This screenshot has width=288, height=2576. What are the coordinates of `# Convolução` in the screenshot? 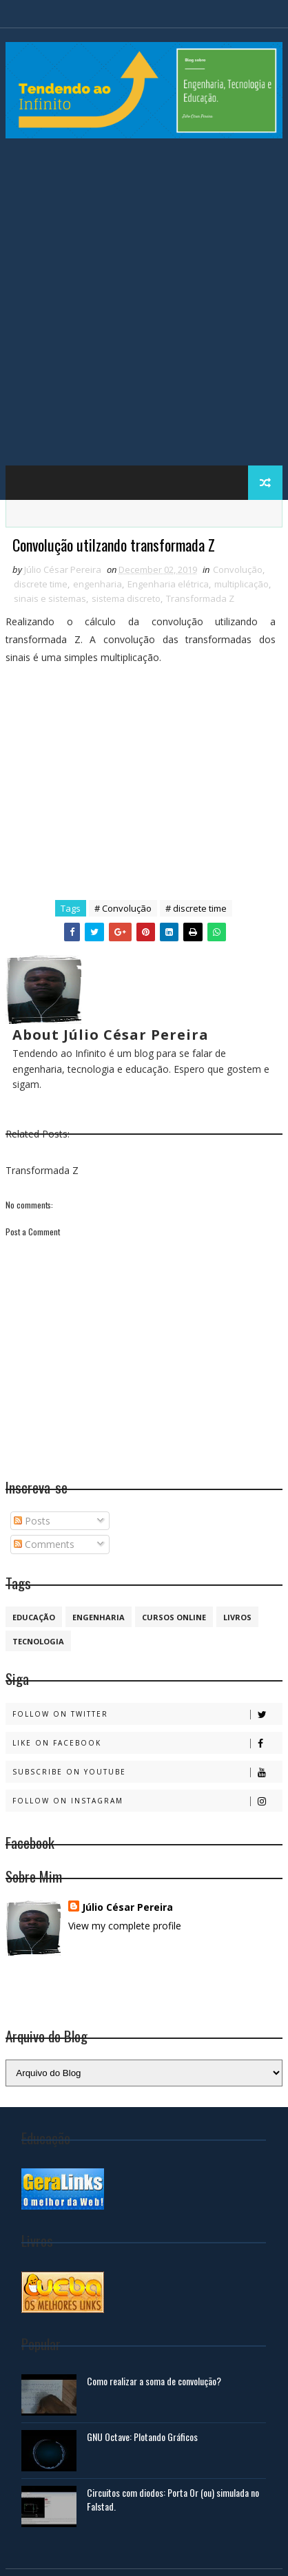 It's located at (123, 908).